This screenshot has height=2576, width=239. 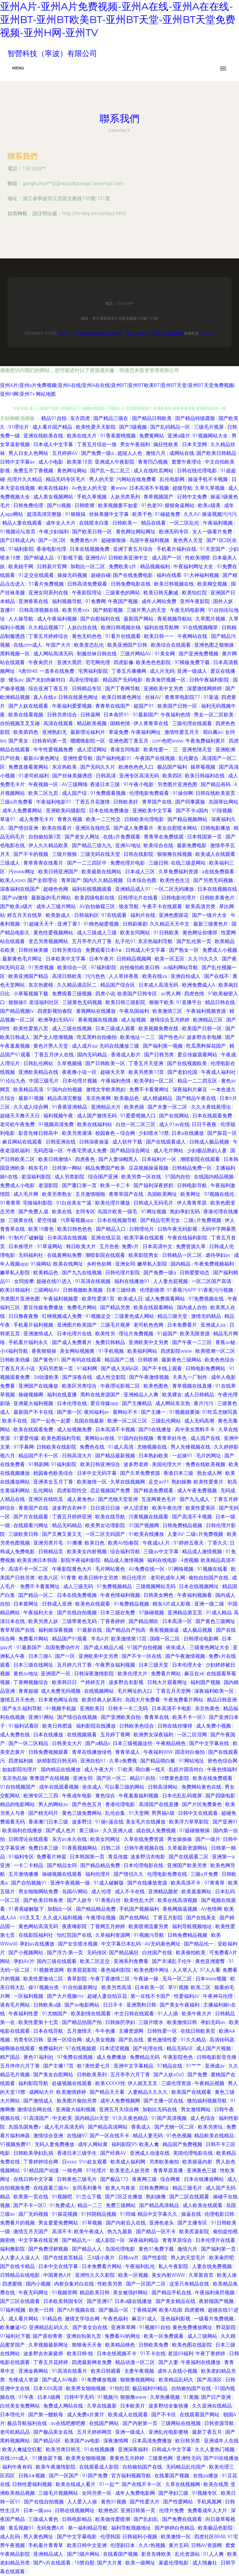 What do you see at coordinates (172, 1604) in the screenshot?
I see `精东A片成人影视` at bounding box center [172, 1604].